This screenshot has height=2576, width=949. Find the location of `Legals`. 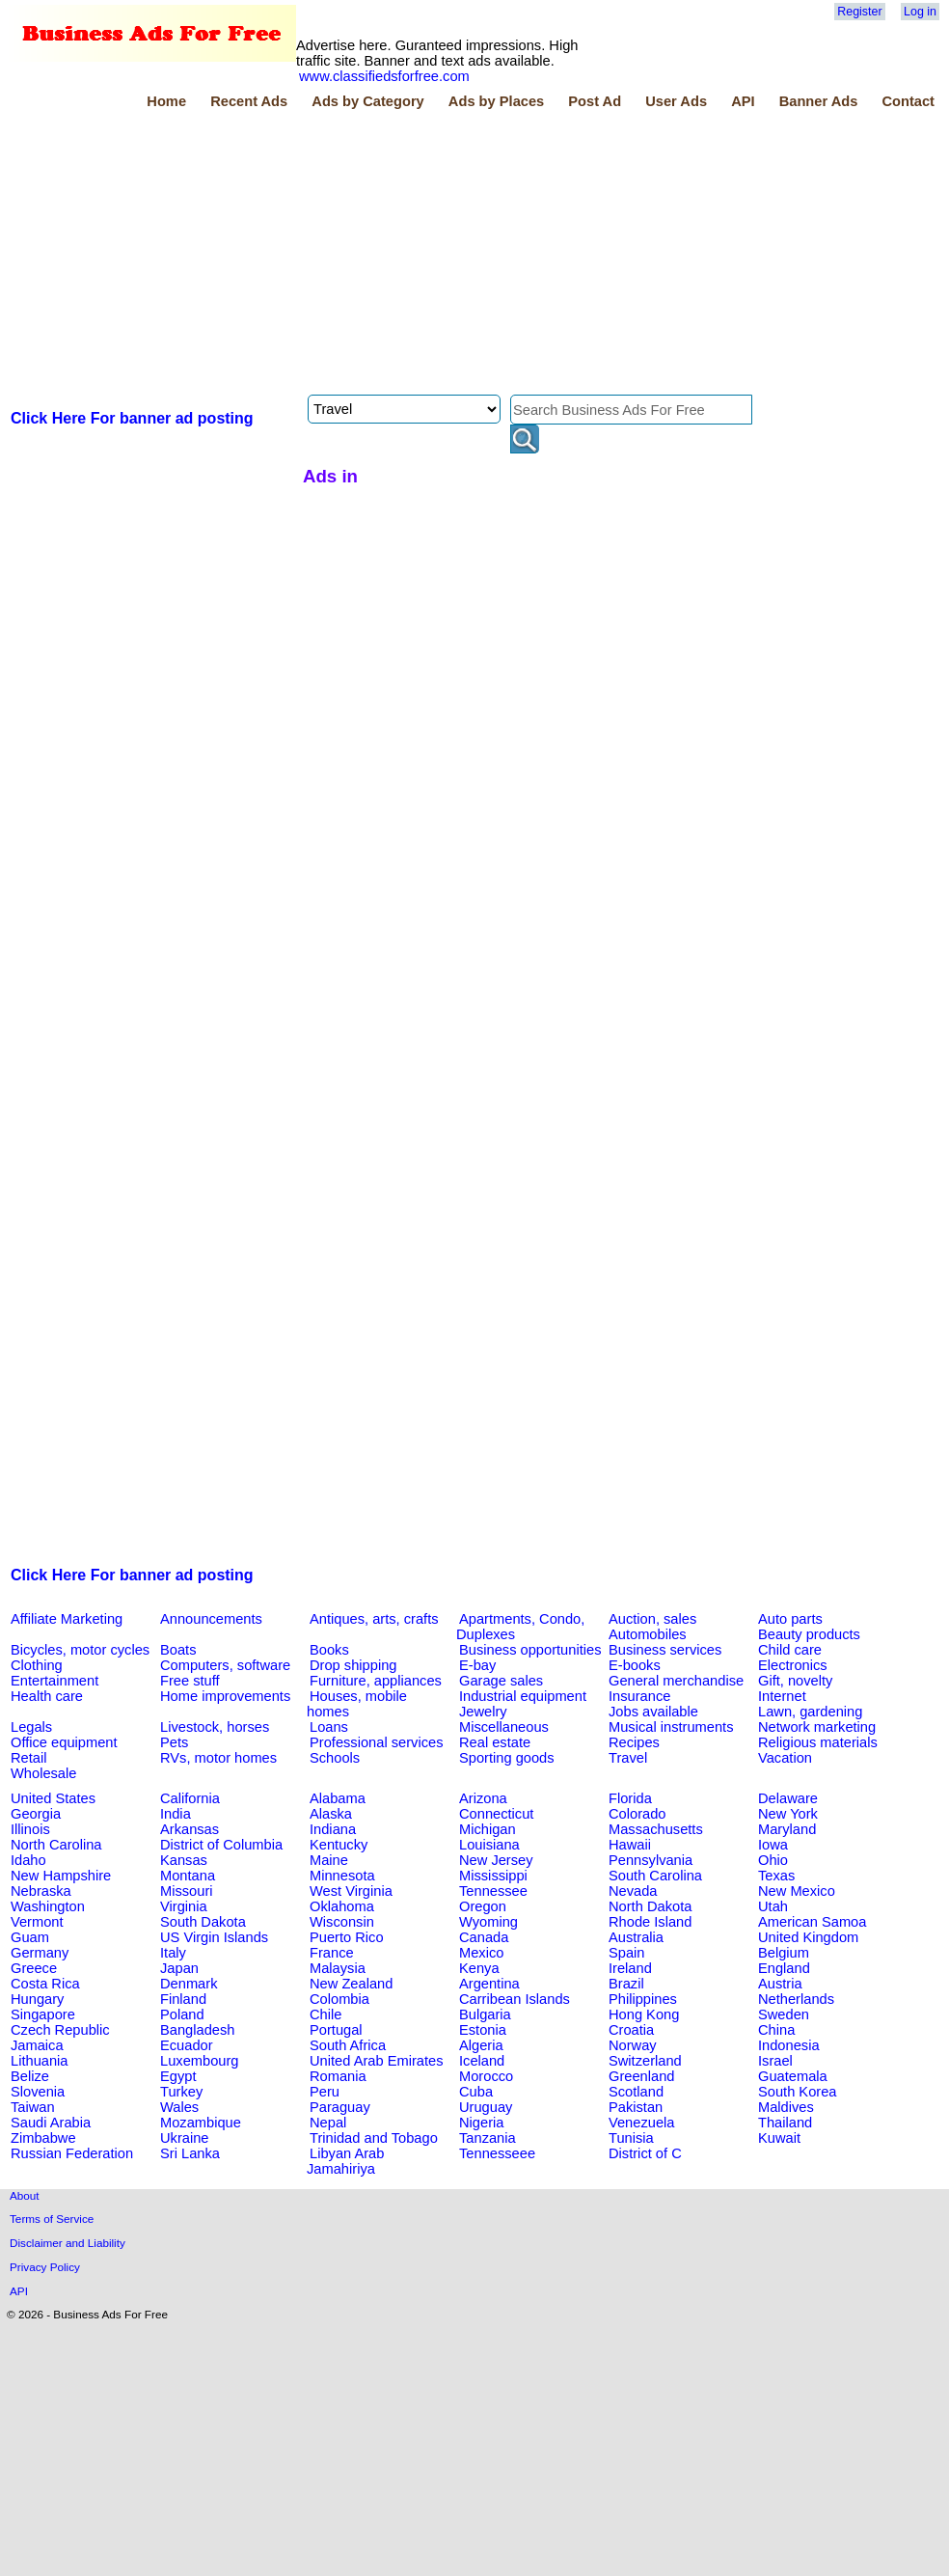

Legals is located at coordinates (31, 1727).